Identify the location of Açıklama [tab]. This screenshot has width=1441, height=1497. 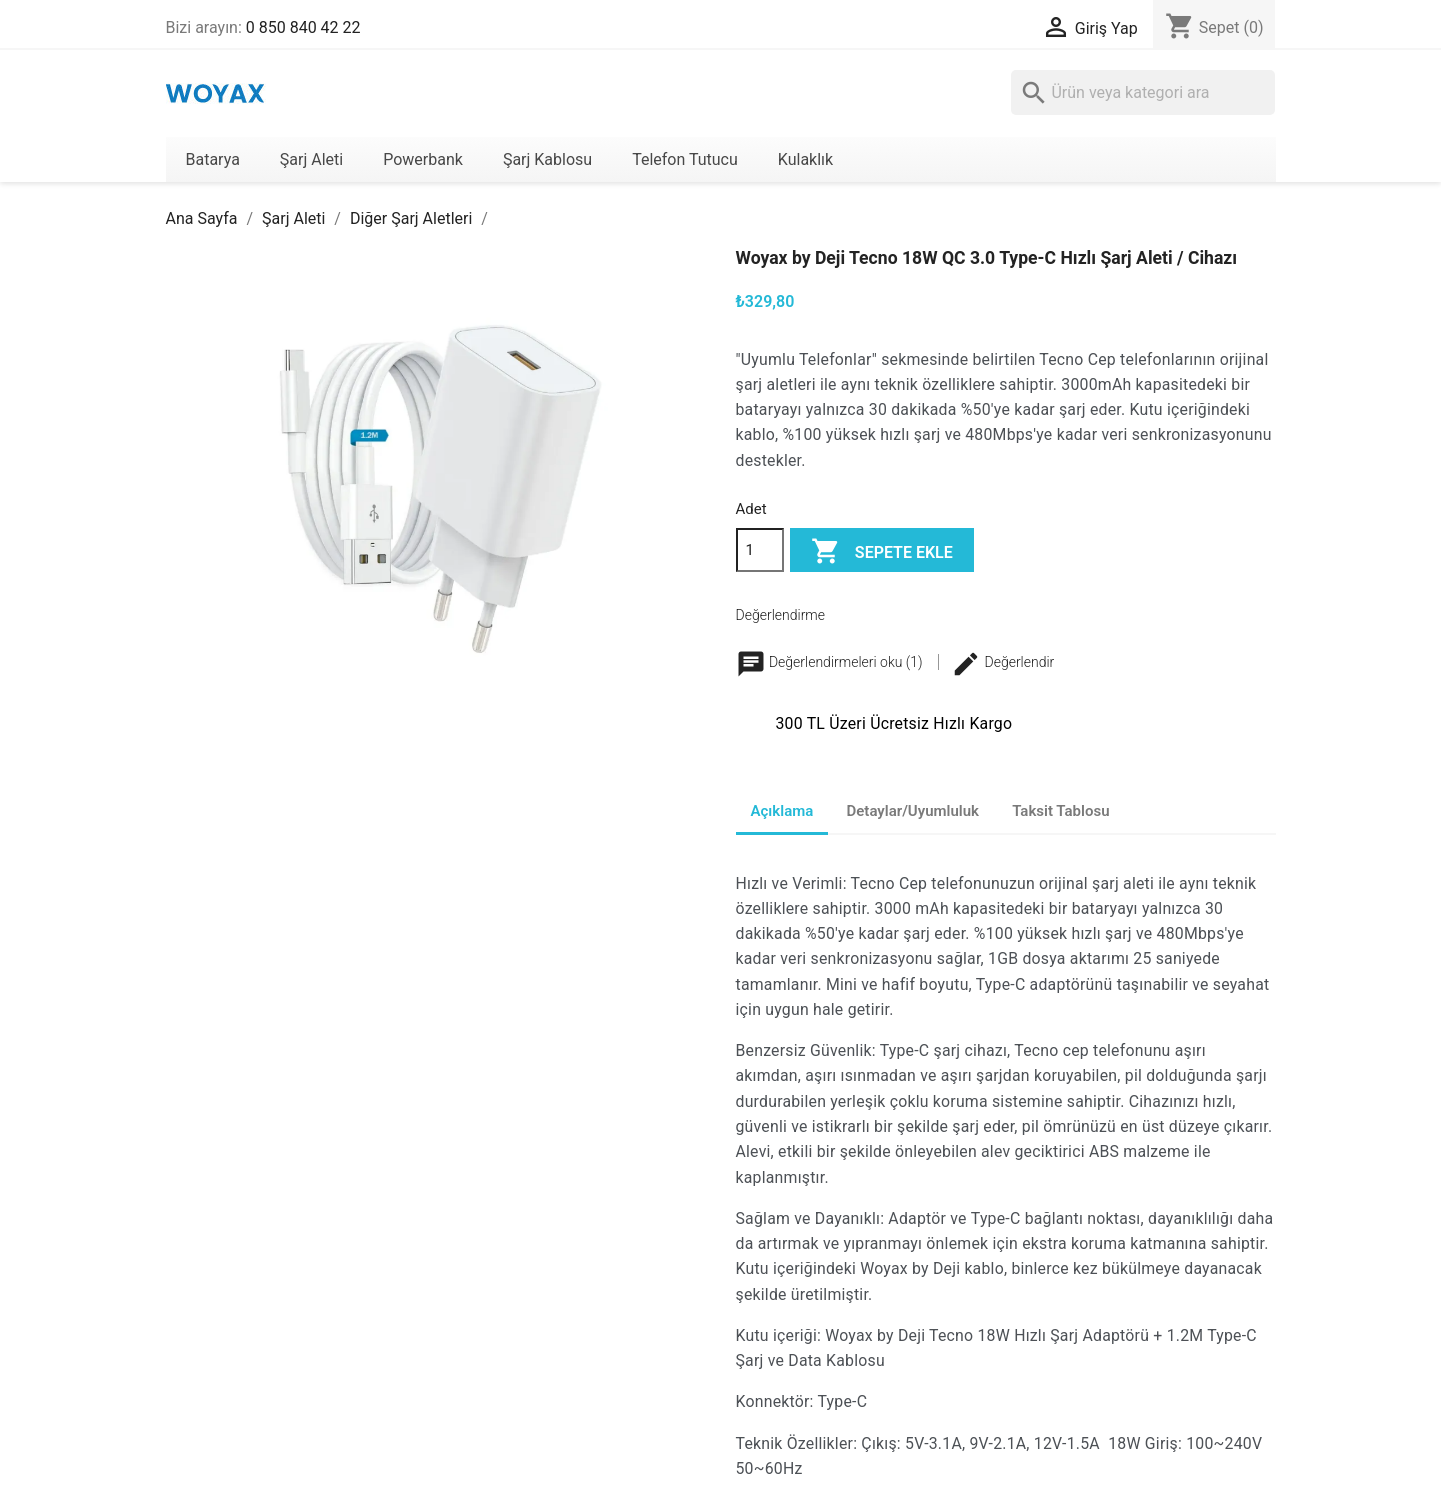
(782, 811).